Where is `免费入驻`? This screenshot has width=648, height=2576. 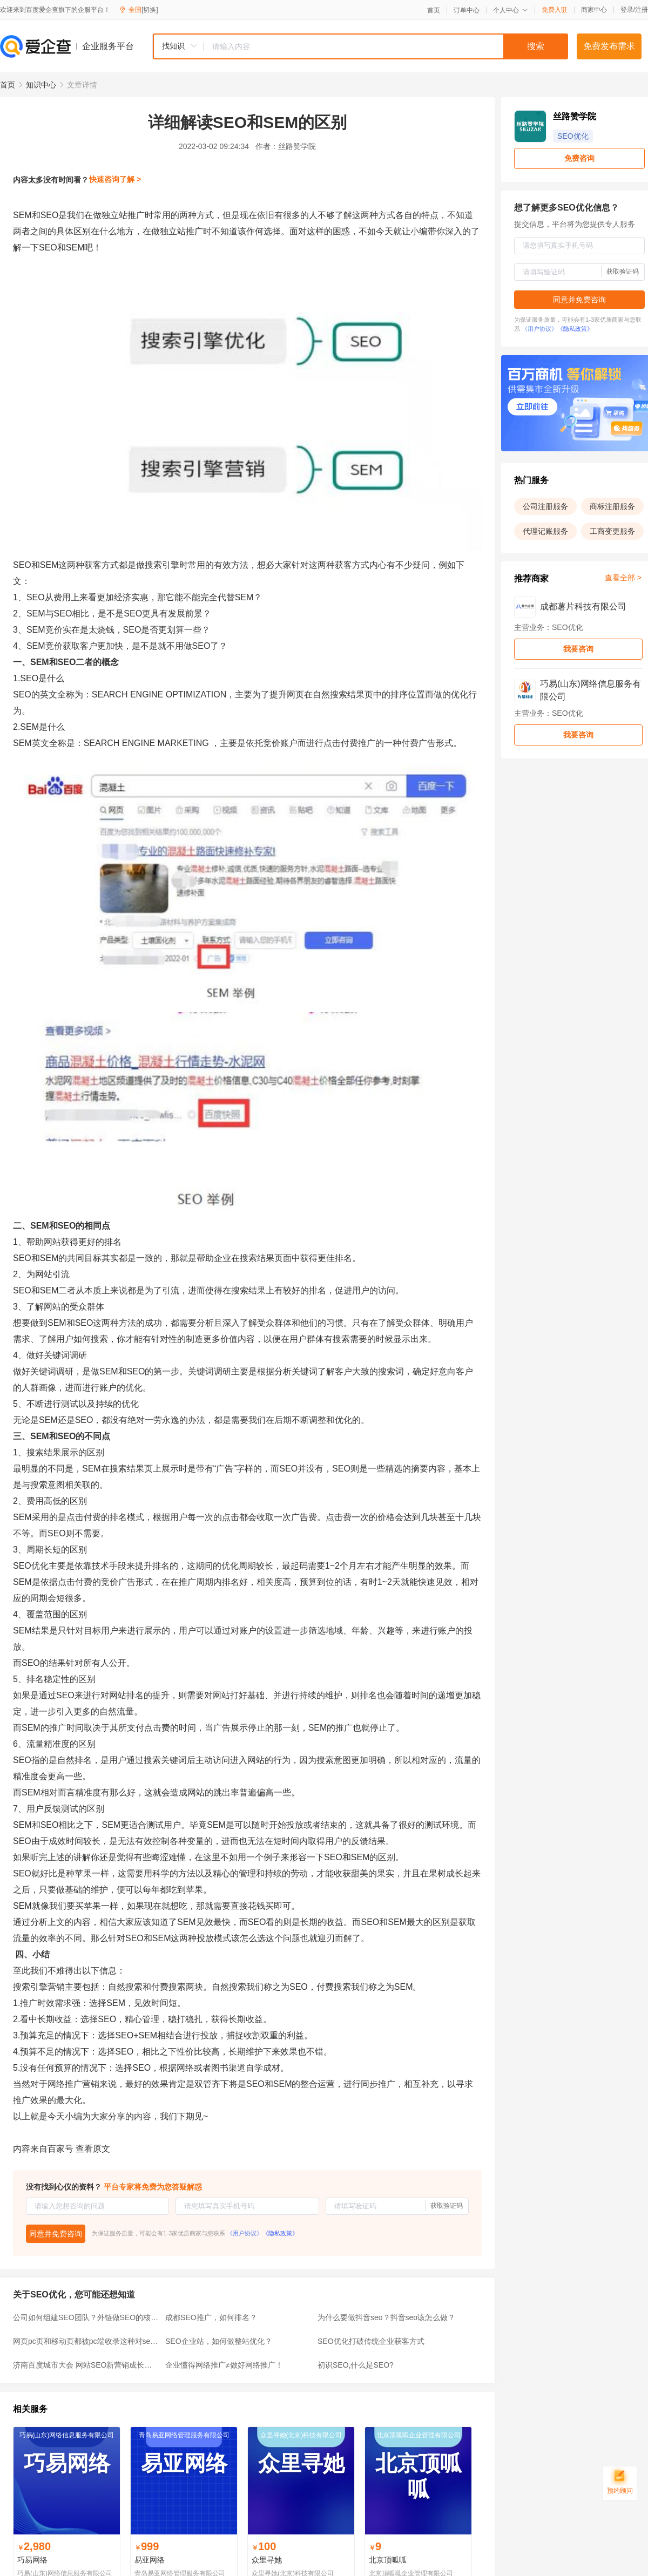 免费入驻 is located at coordinates (555, 9).